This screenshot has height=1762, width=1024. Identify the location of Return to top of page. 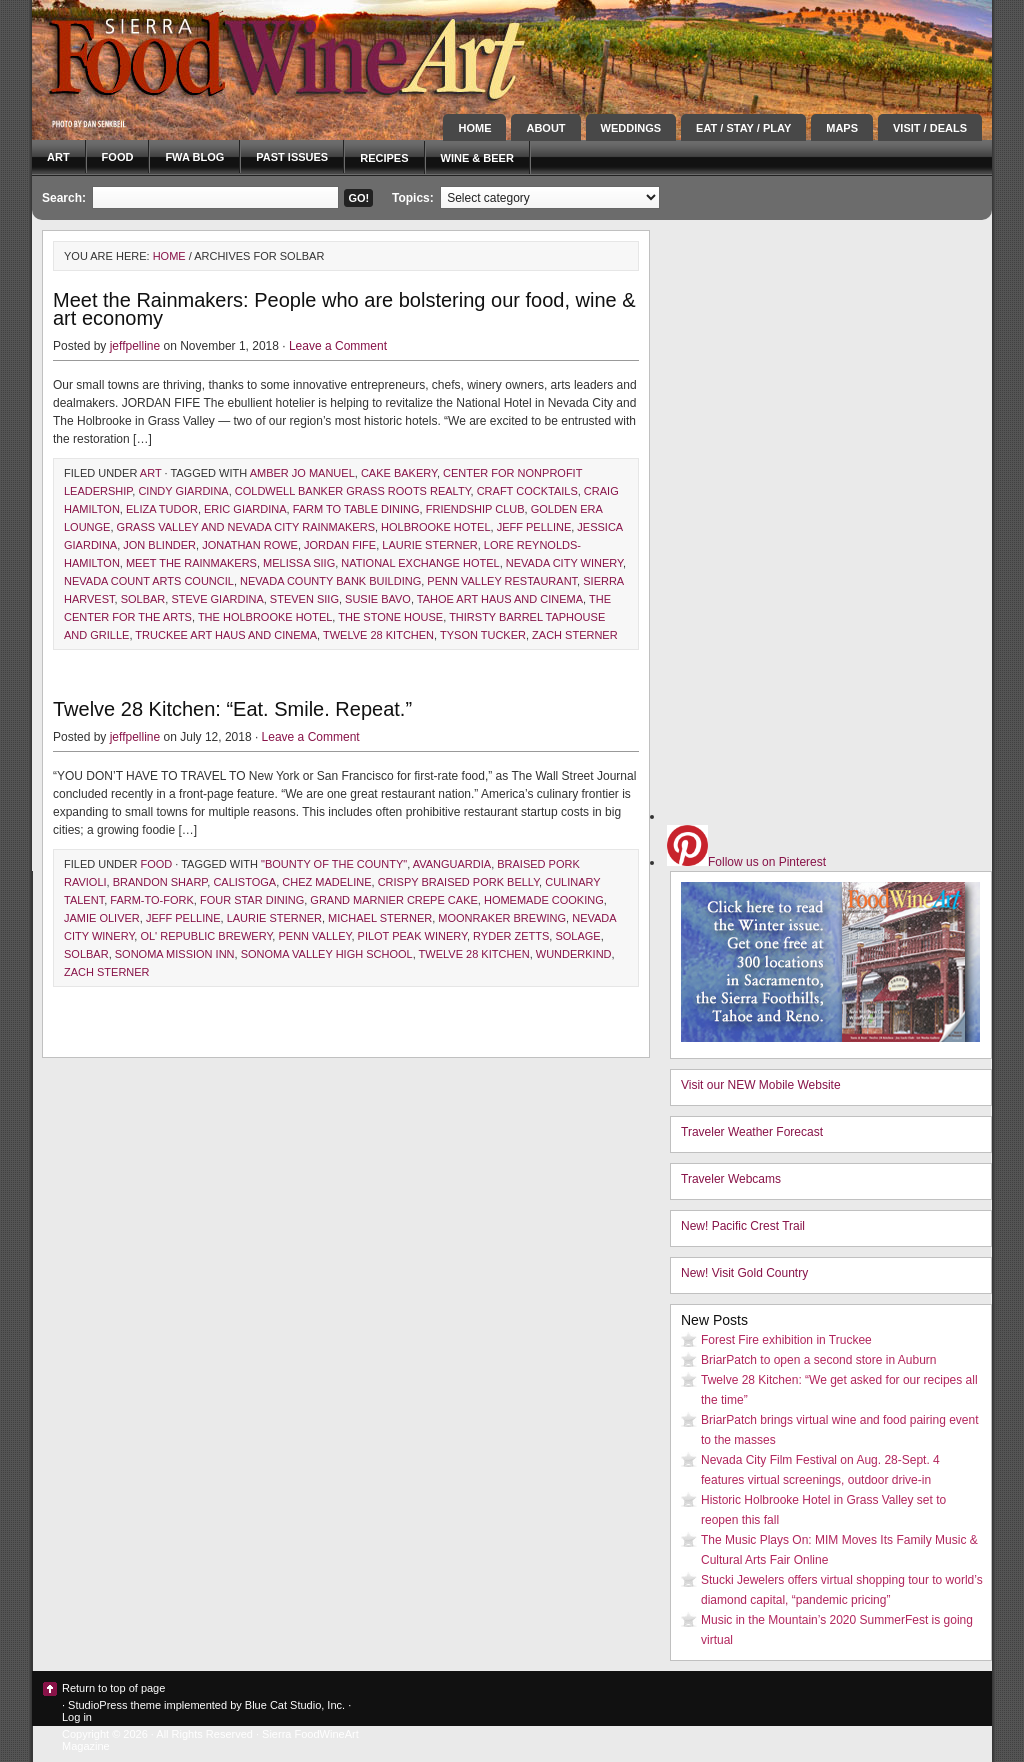
(113, 1688).